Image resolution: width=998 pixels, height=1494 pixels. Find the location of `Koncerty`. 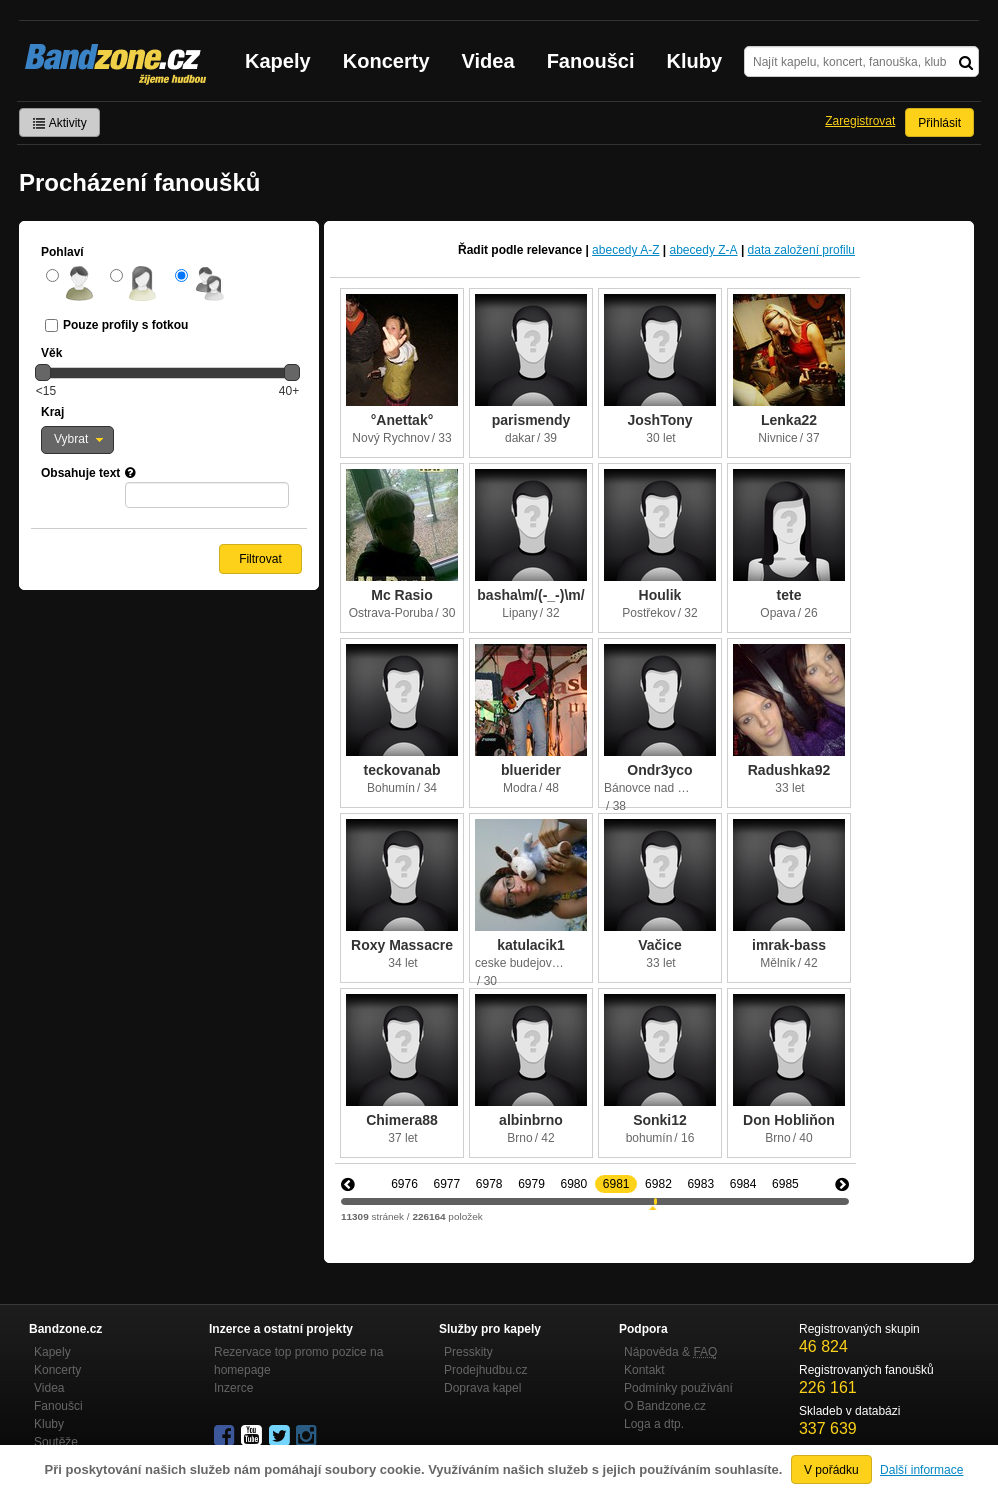

Koncerty is located at coordinates (386, 61).